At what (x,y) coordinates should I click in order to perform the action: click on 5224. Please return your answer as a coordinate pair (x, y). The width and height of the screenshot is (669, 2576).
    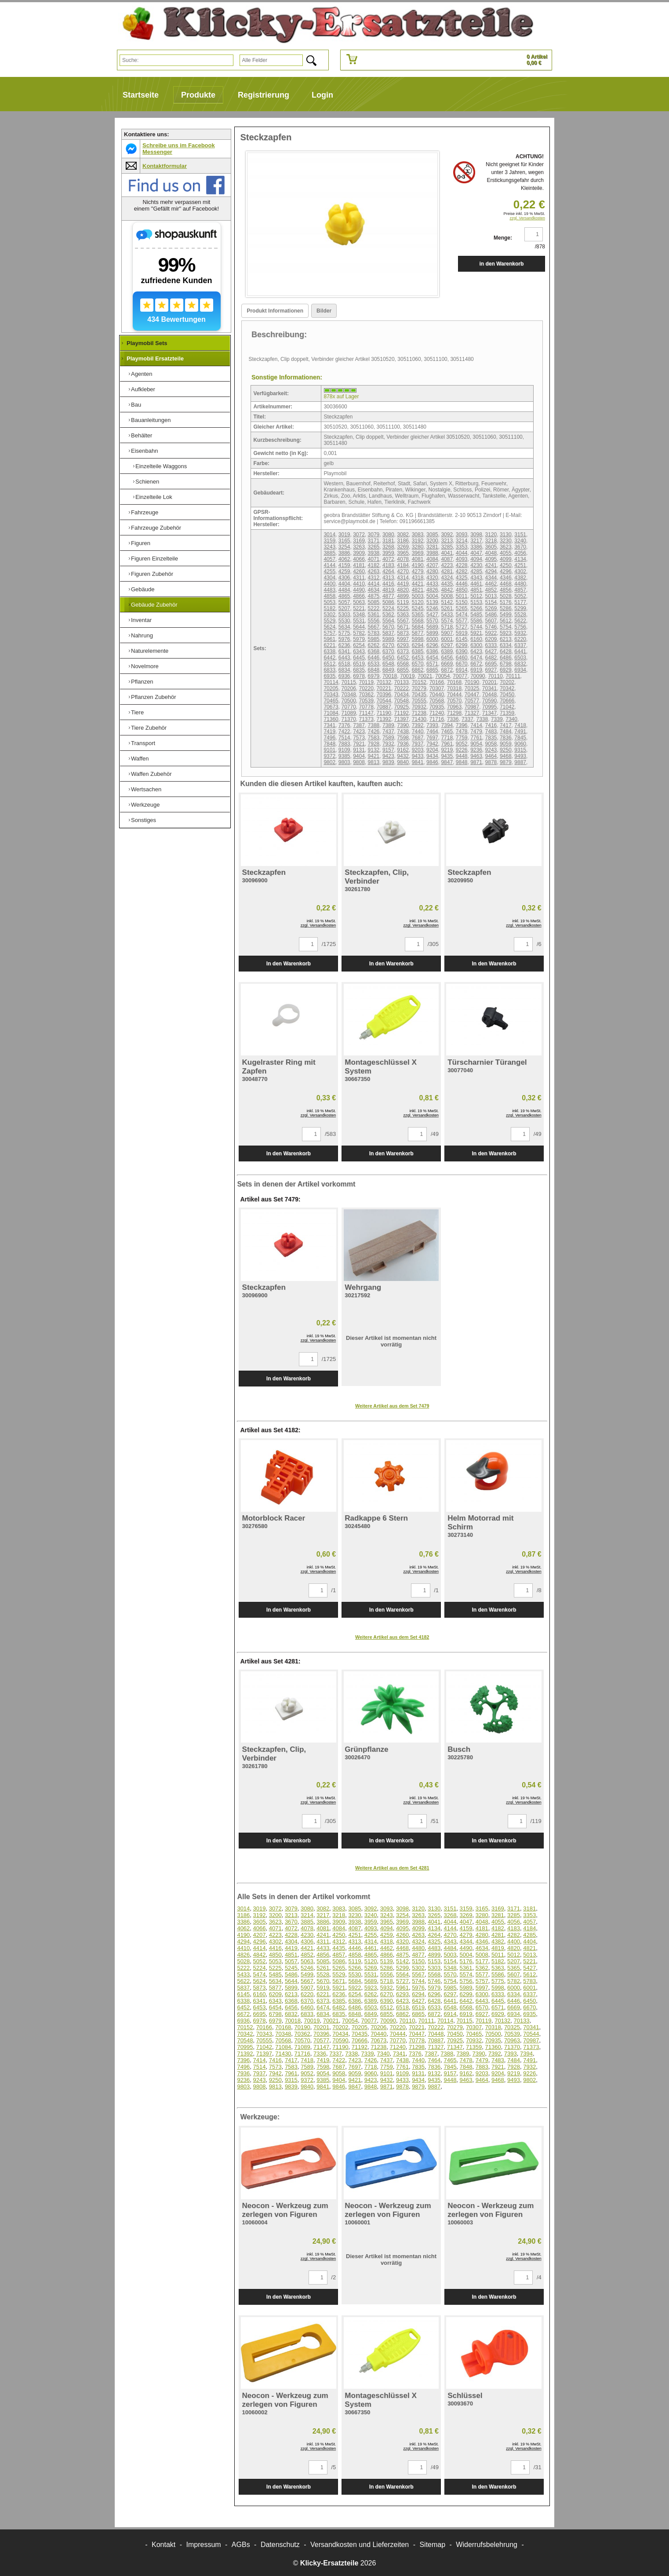
    Looking at the image, I should click on (388, 608).